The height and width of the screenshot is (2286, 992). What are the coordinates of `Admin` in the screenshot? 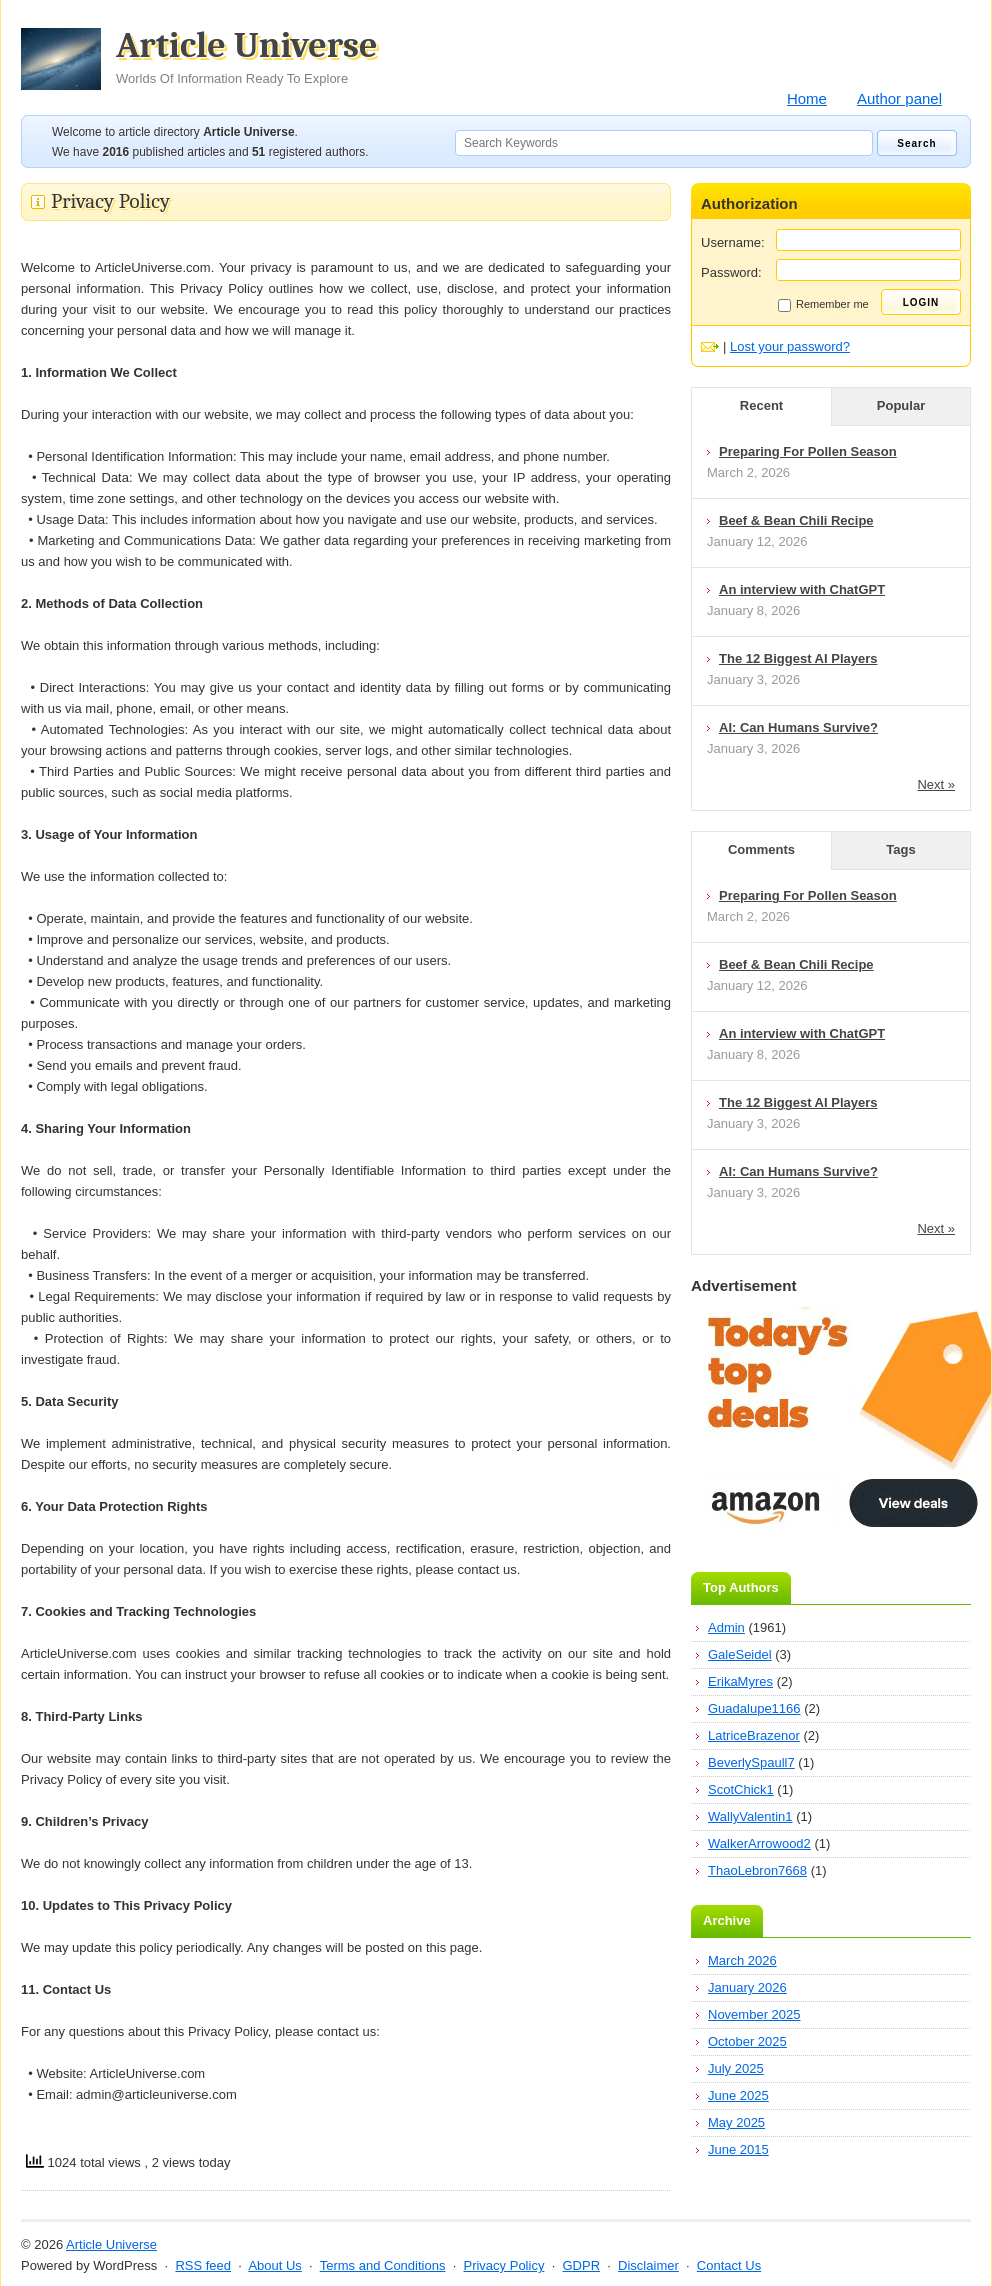 It's located at (726, 1627).